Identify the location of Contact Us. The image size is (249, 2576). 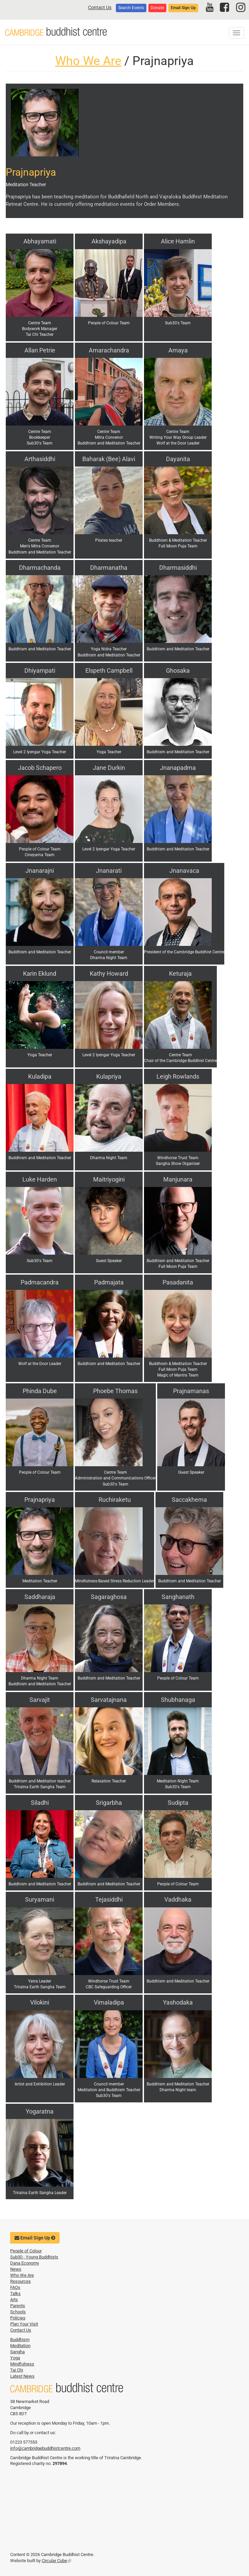
(99, 7).